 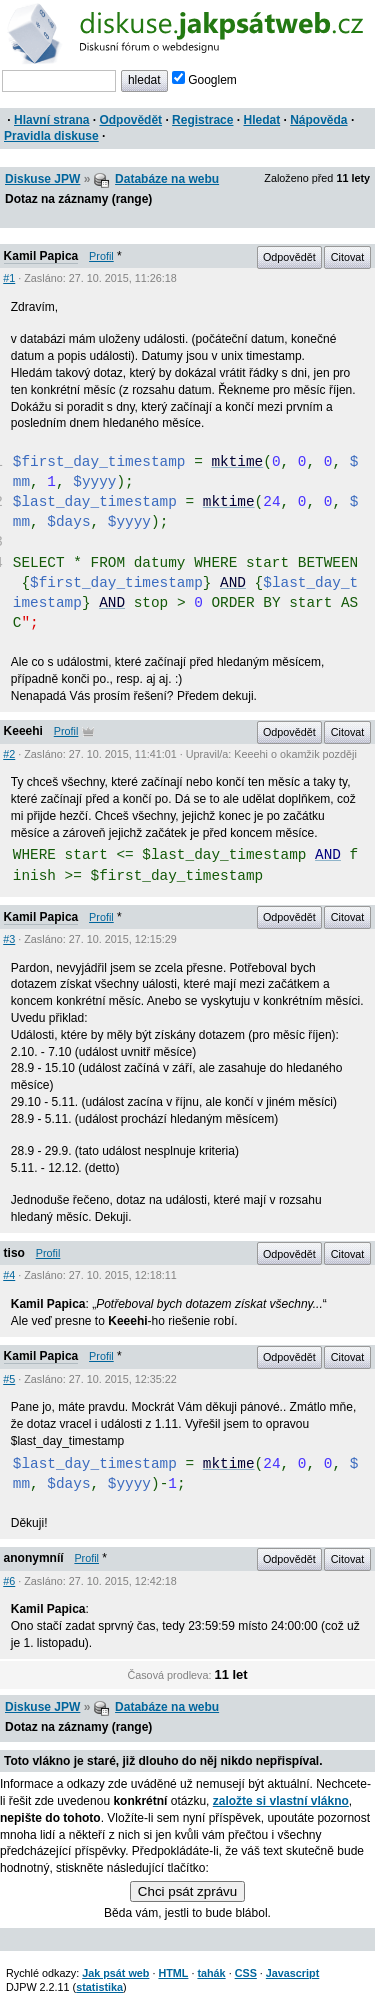 What do you see at coordinates (261, 120) in the screenshot?
I see `Hledat` at bounding box center [261, 120].